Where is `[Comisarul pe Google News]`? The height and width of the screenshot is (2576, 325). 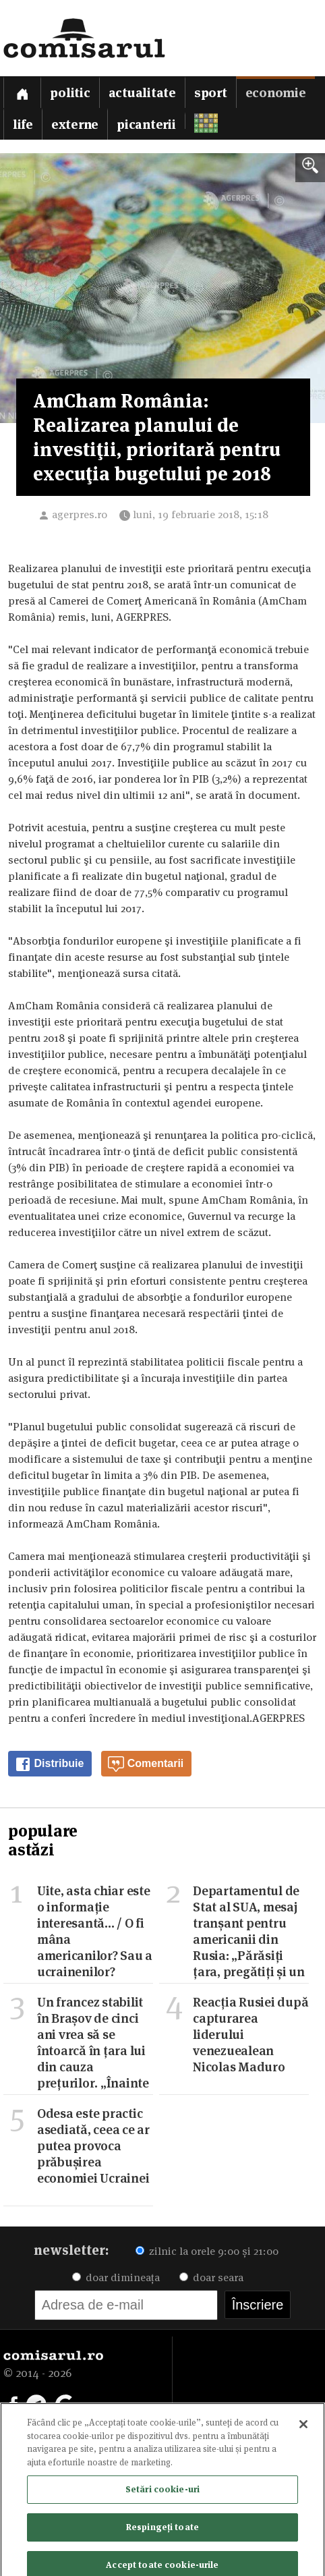
[Comisarul pe Google News] is located at coordinates (65, 2403).